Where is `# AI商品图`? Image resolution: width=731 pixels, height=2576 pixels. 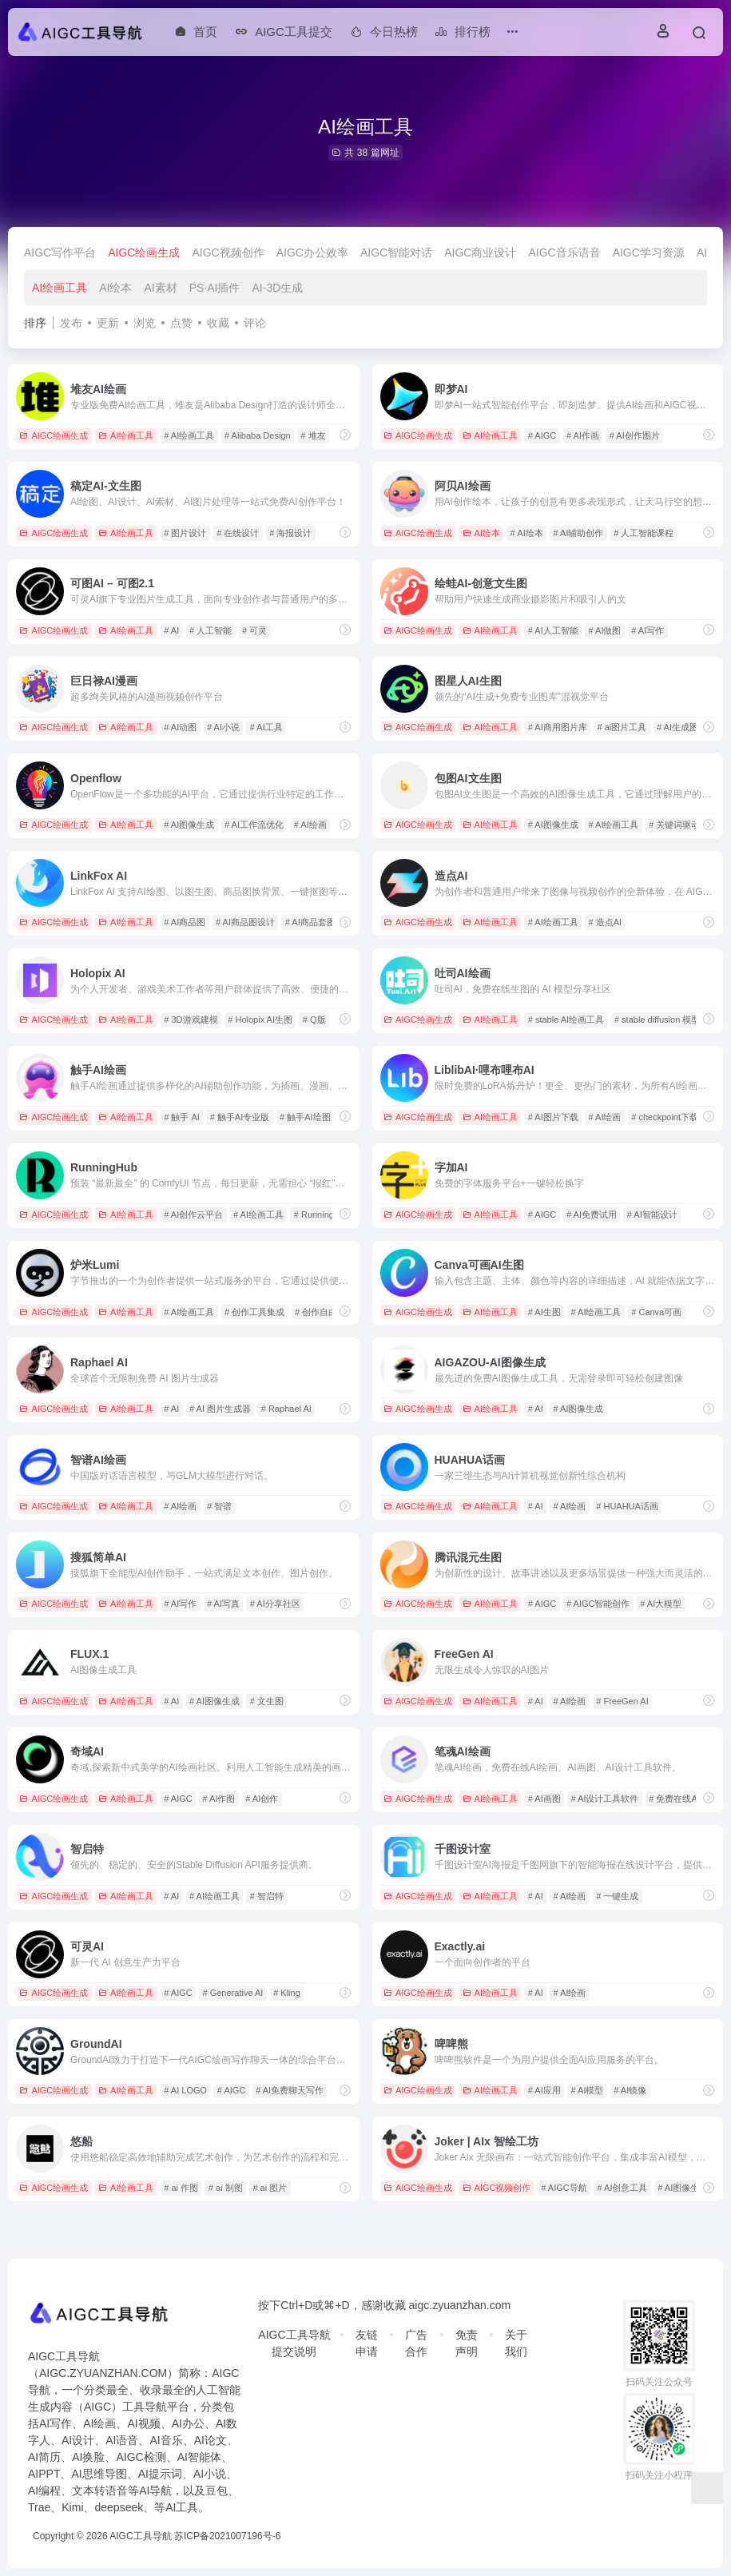
# AI商品图 is located at coordinates (184, 922).